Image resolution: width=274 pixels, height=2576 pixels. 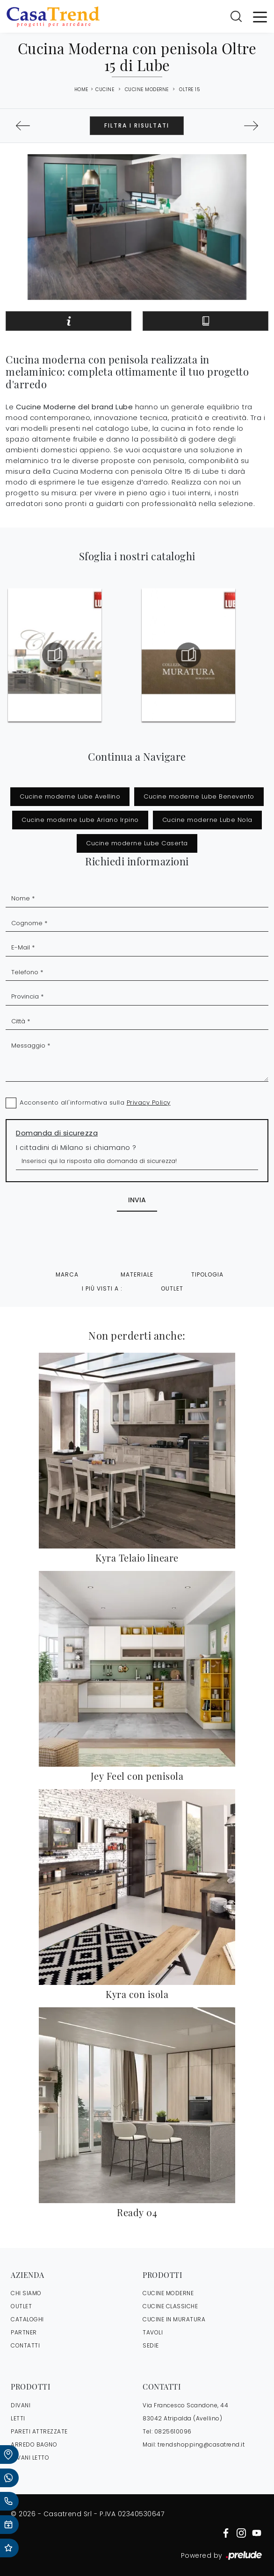 I want to click on Acconsento all'informativa sulla, so click(x=95, y=1102).